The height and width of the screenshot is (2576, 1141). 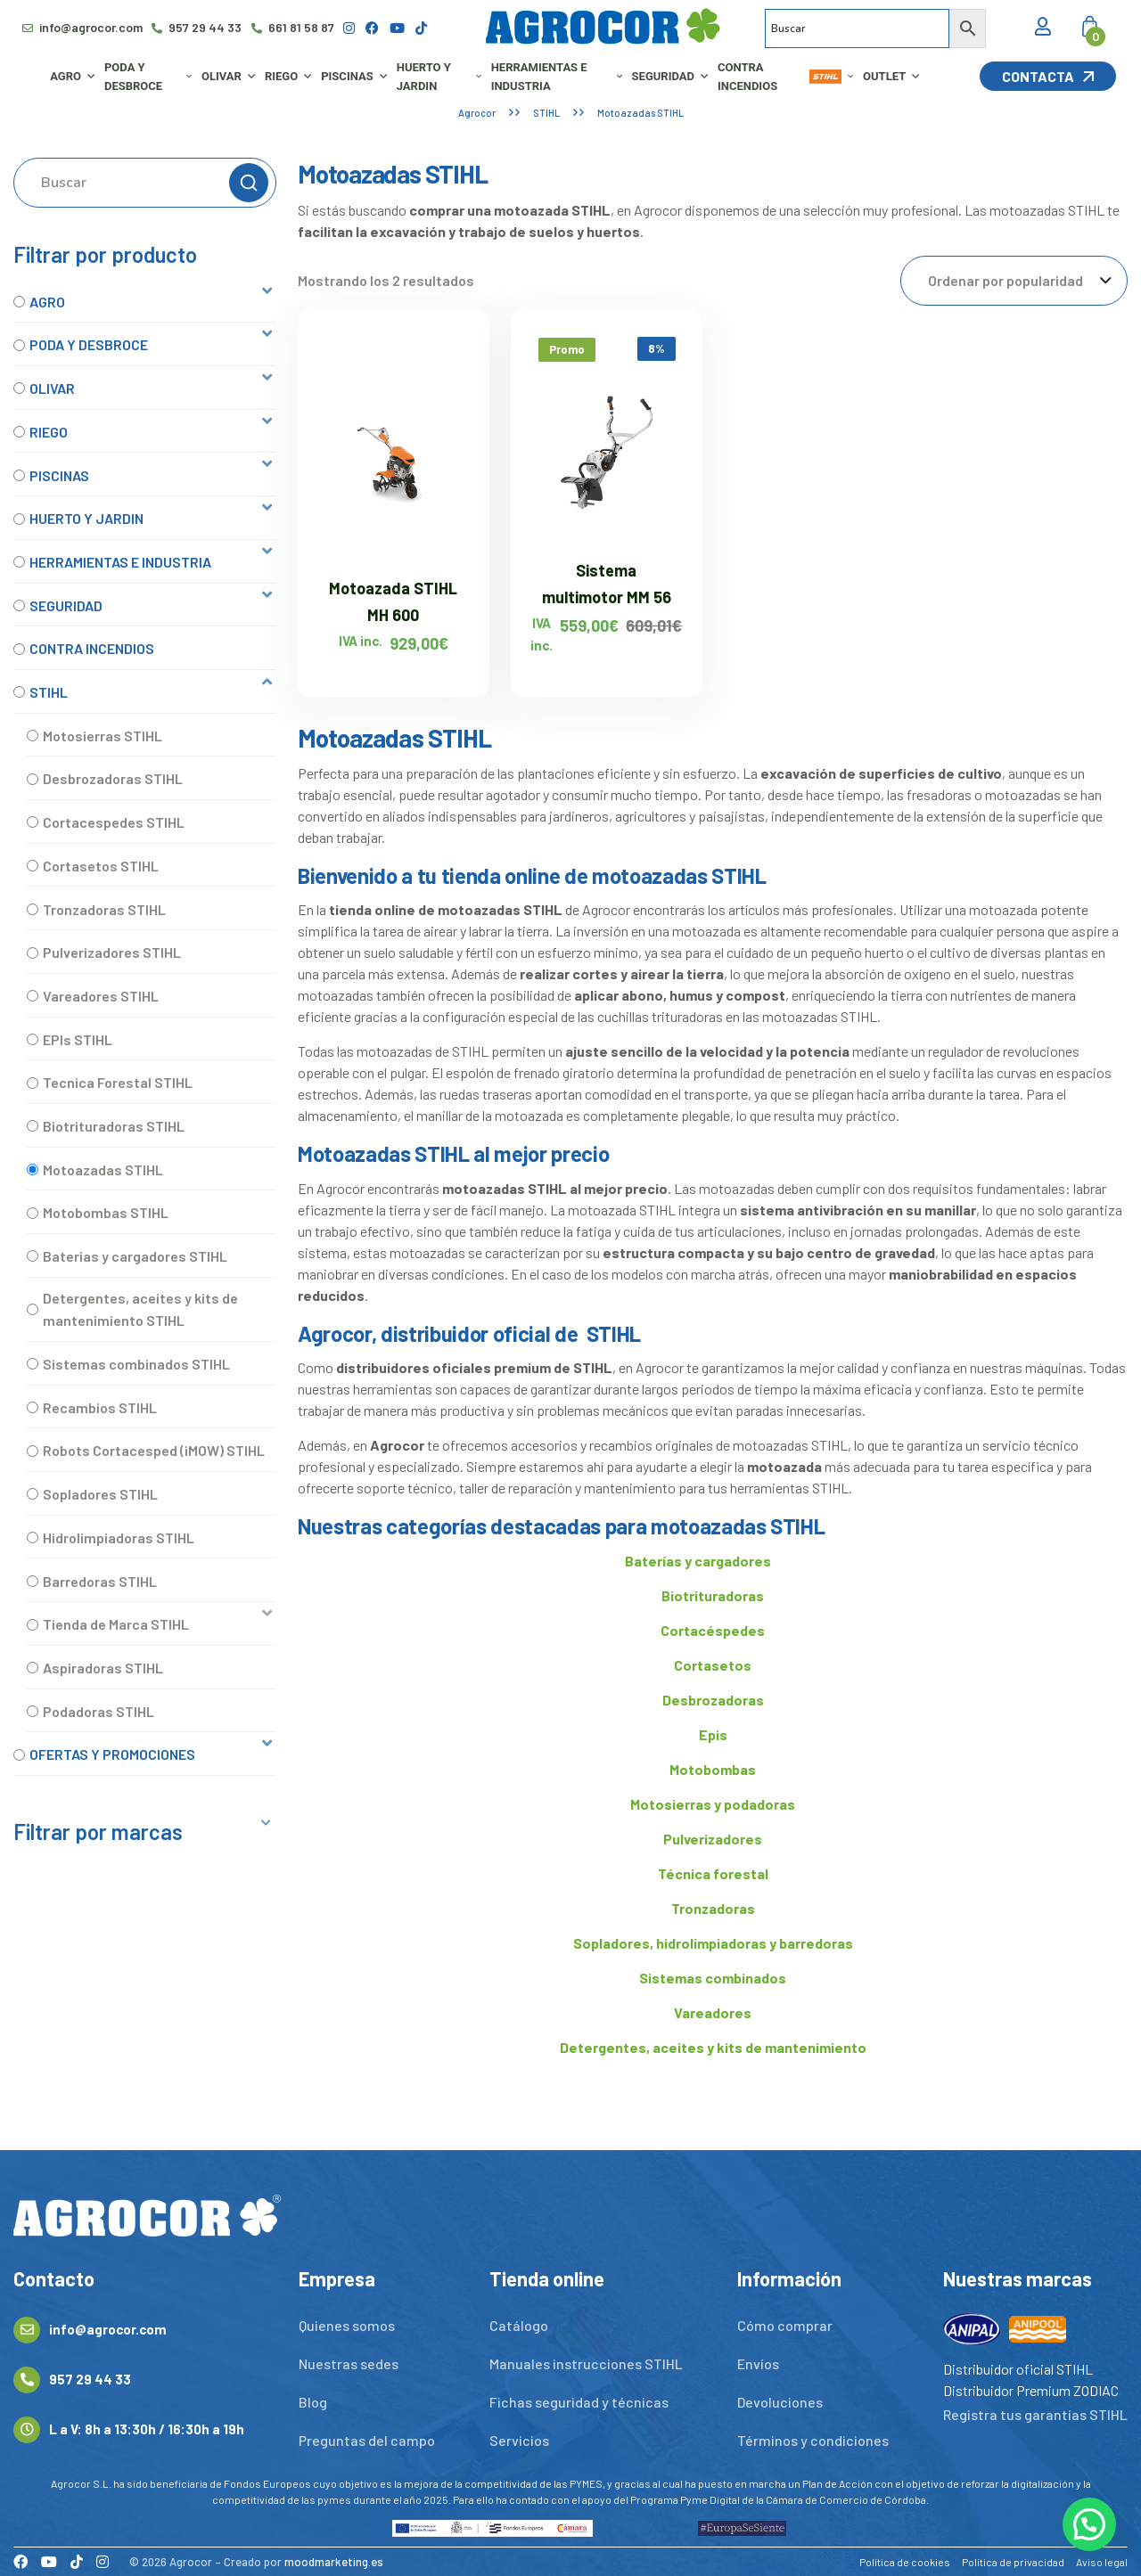 I want to click on Tronzadoras STIHL [option], so click(x=104, y=909).